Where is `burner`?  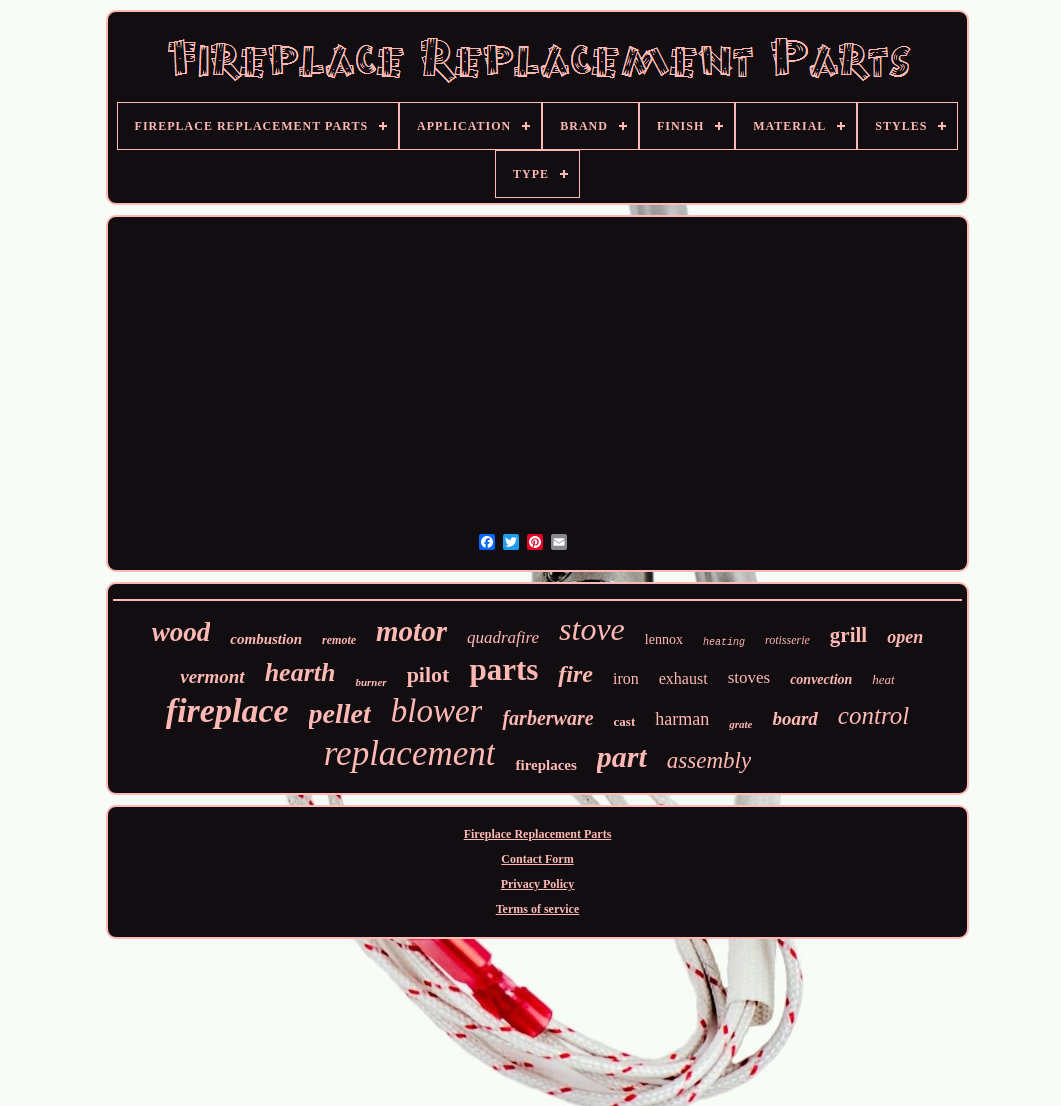
burner is located at coordinates (370, 682).